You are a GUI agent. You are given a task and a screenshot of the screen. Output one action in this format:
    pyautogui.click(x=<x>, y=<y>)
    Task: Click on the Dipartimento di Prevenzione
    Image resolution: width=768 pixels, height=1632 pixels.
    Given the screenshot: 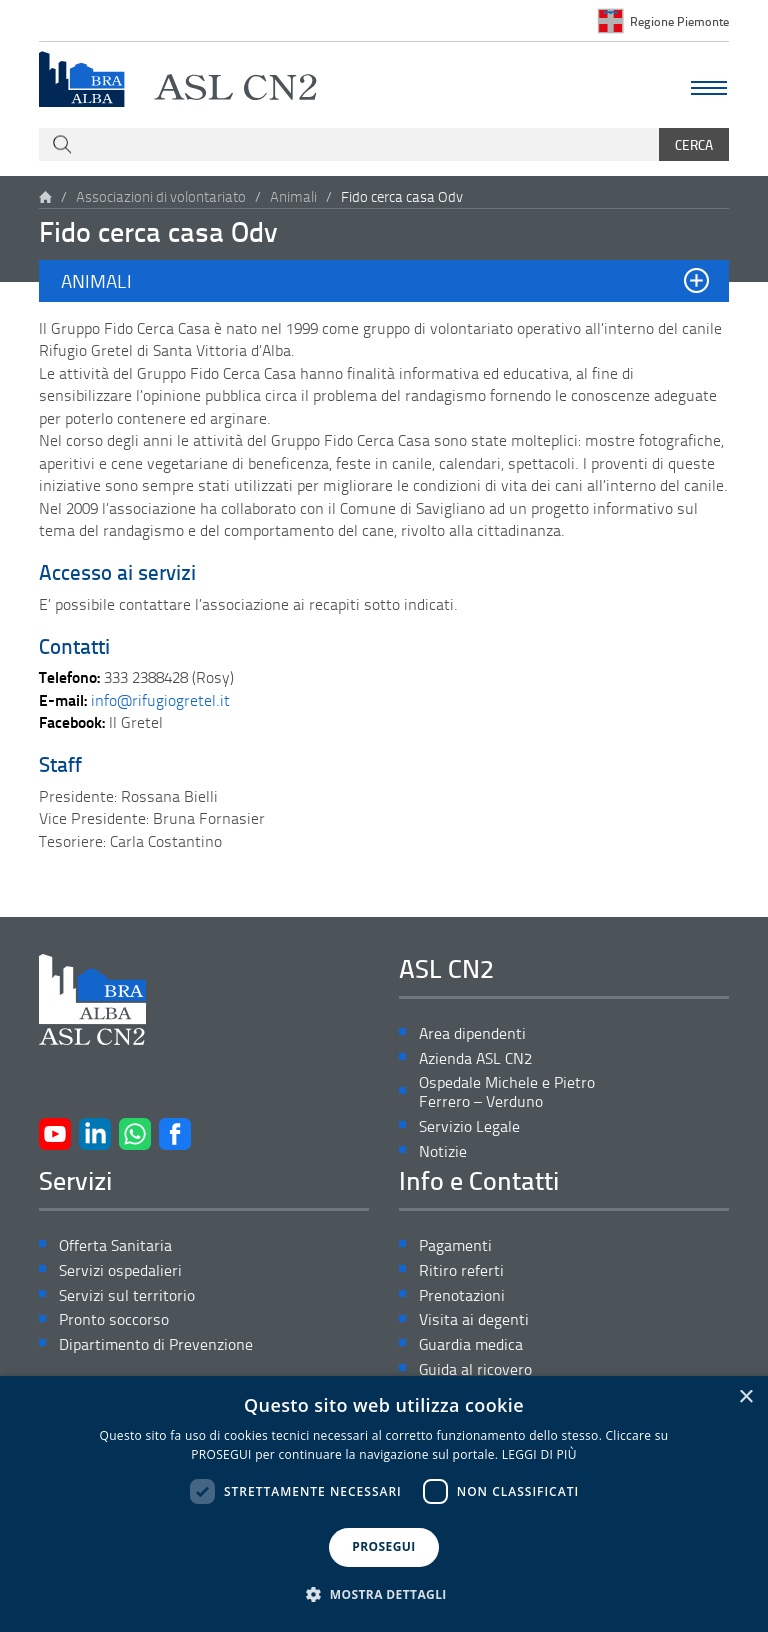 What is the action you would take?
    pyautogui.click(x=156, y=1344)
    